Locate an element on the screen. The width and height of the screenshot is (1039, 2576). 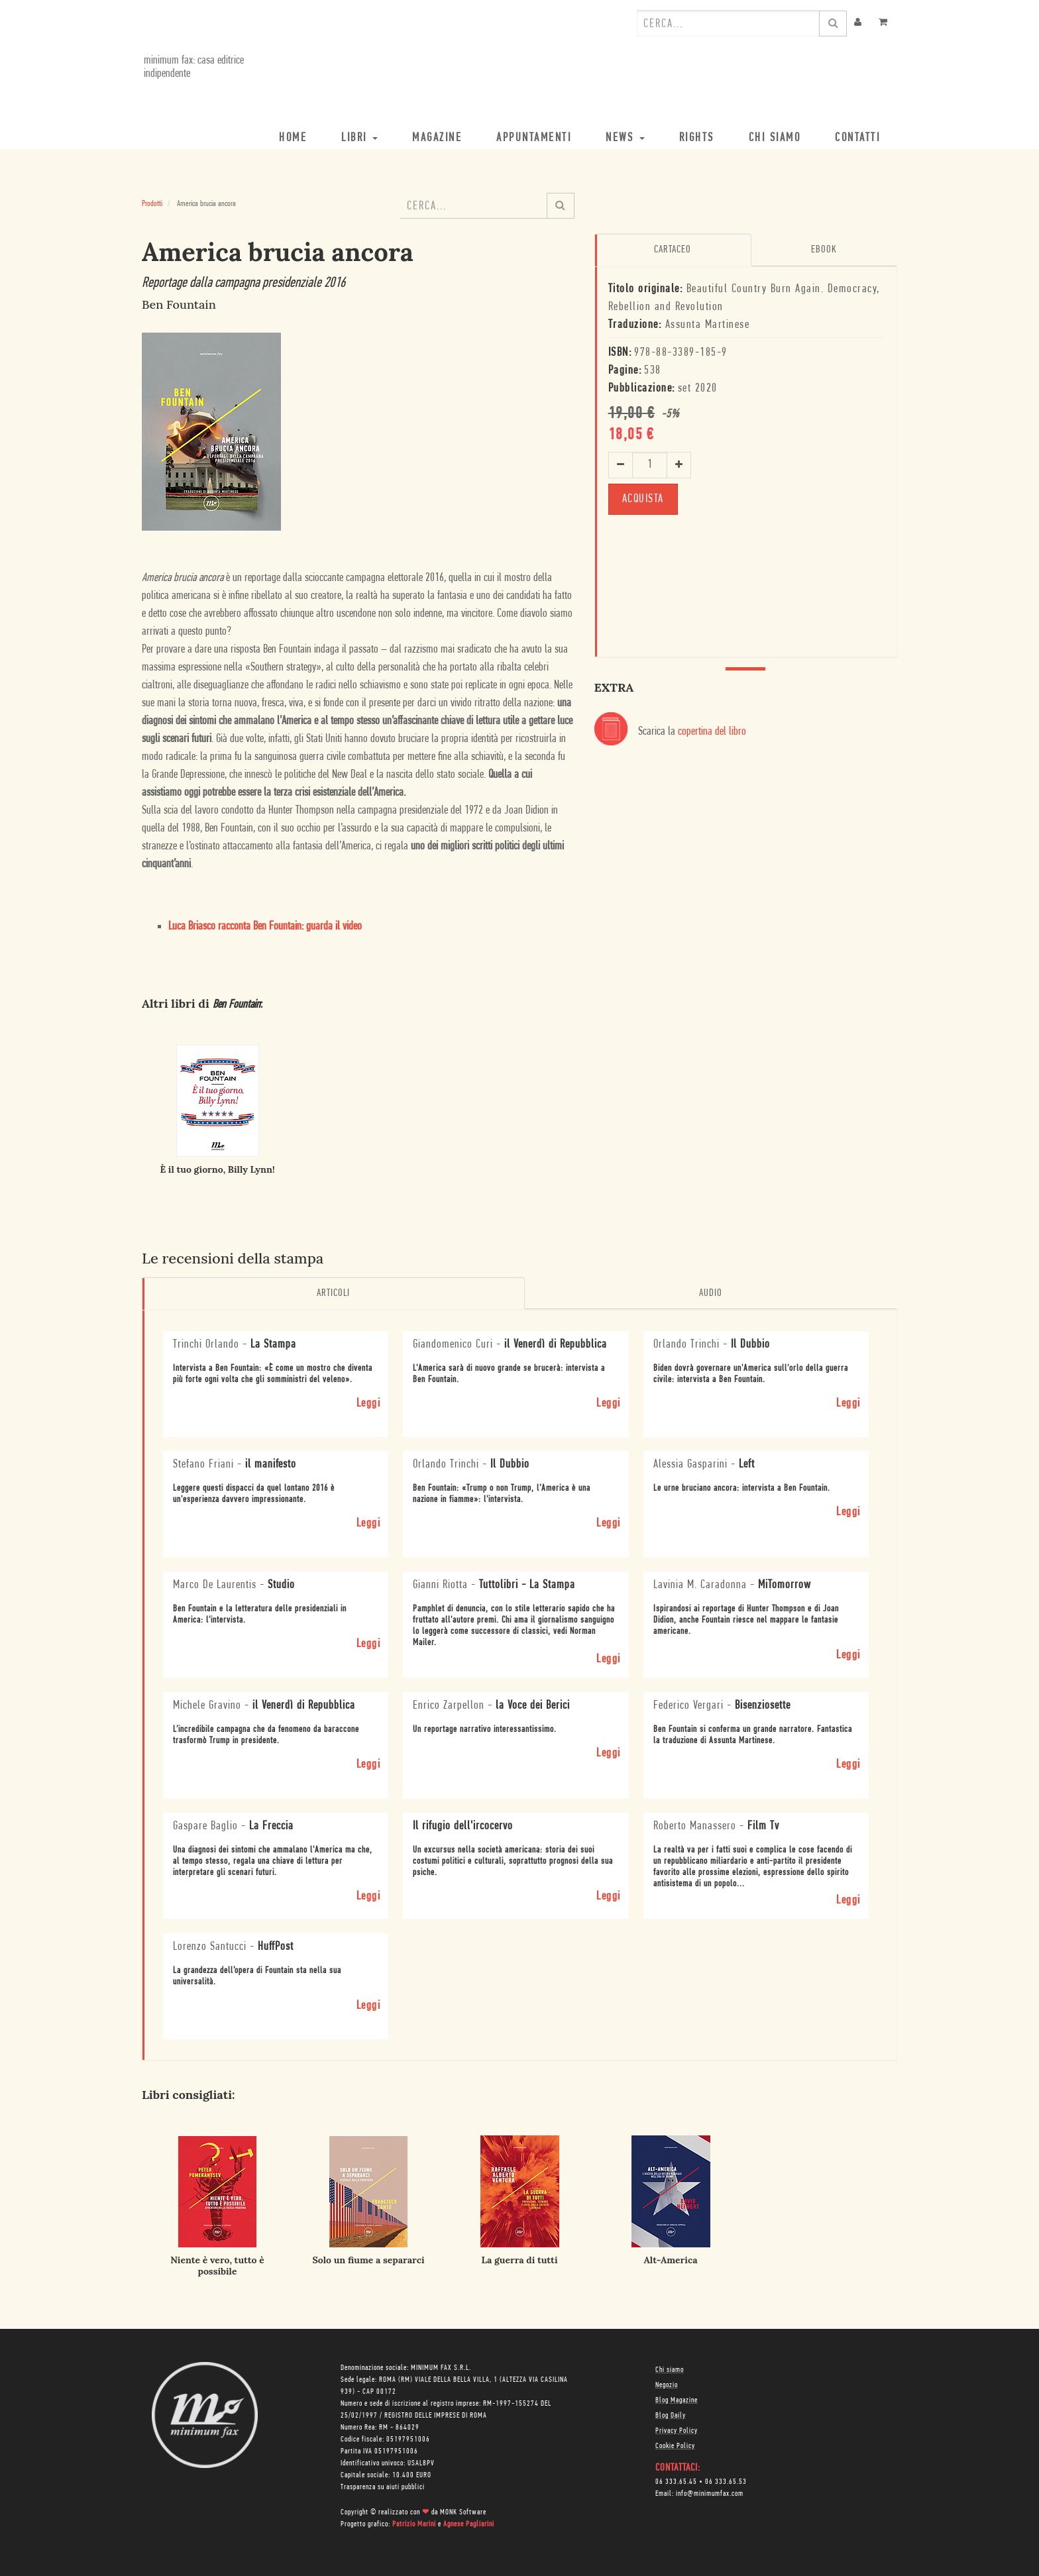
Blog Daily is located at coordinates (670, 2415).